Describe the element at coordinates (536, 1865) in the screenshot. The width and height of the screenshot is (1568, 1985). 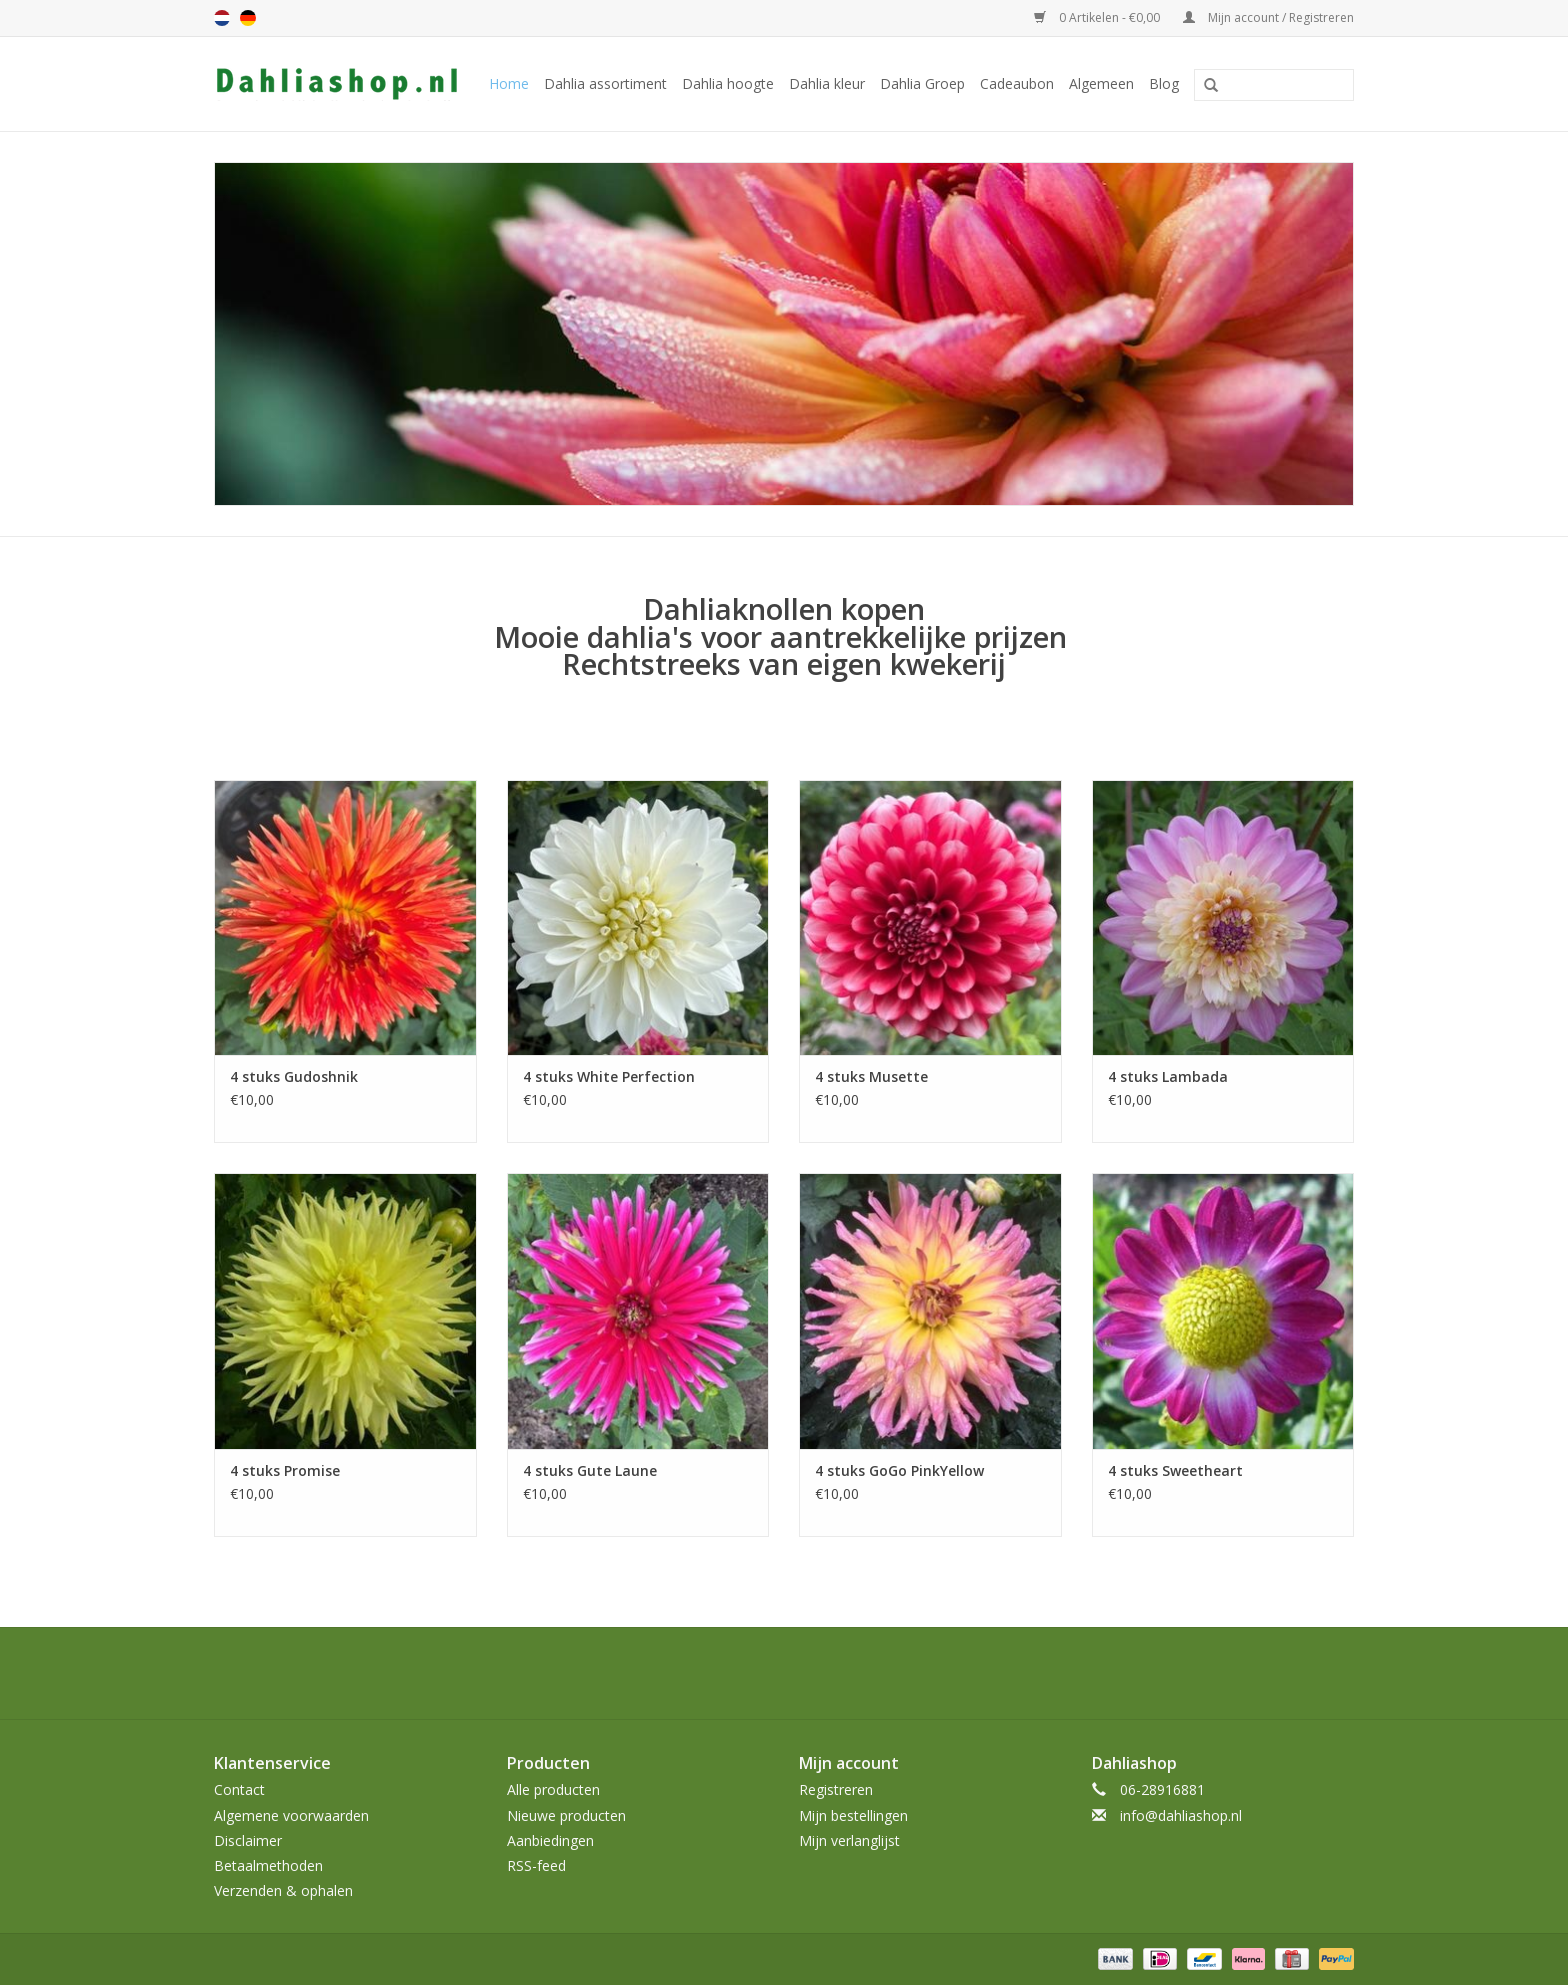
I see `RSS-feed` at that location.